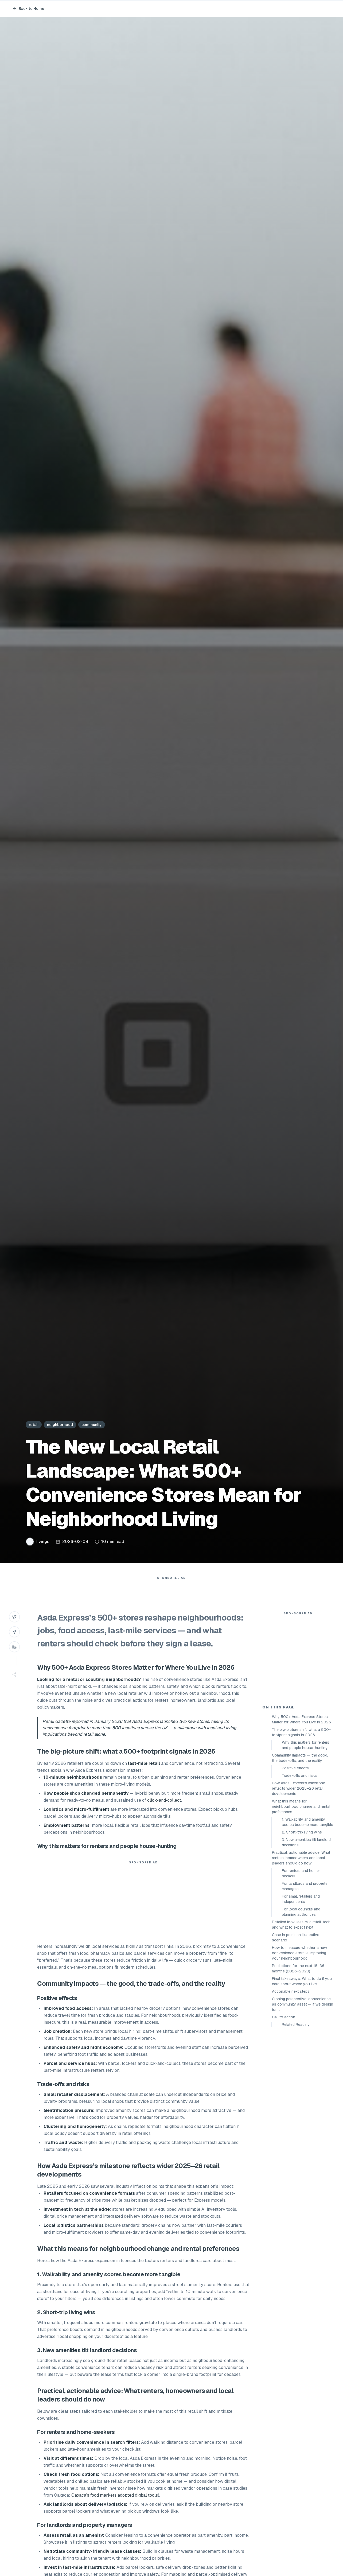  I want to click on How Asda Express’s milestone reflects wider 2025–26 retail developments, so click(298, 1884).